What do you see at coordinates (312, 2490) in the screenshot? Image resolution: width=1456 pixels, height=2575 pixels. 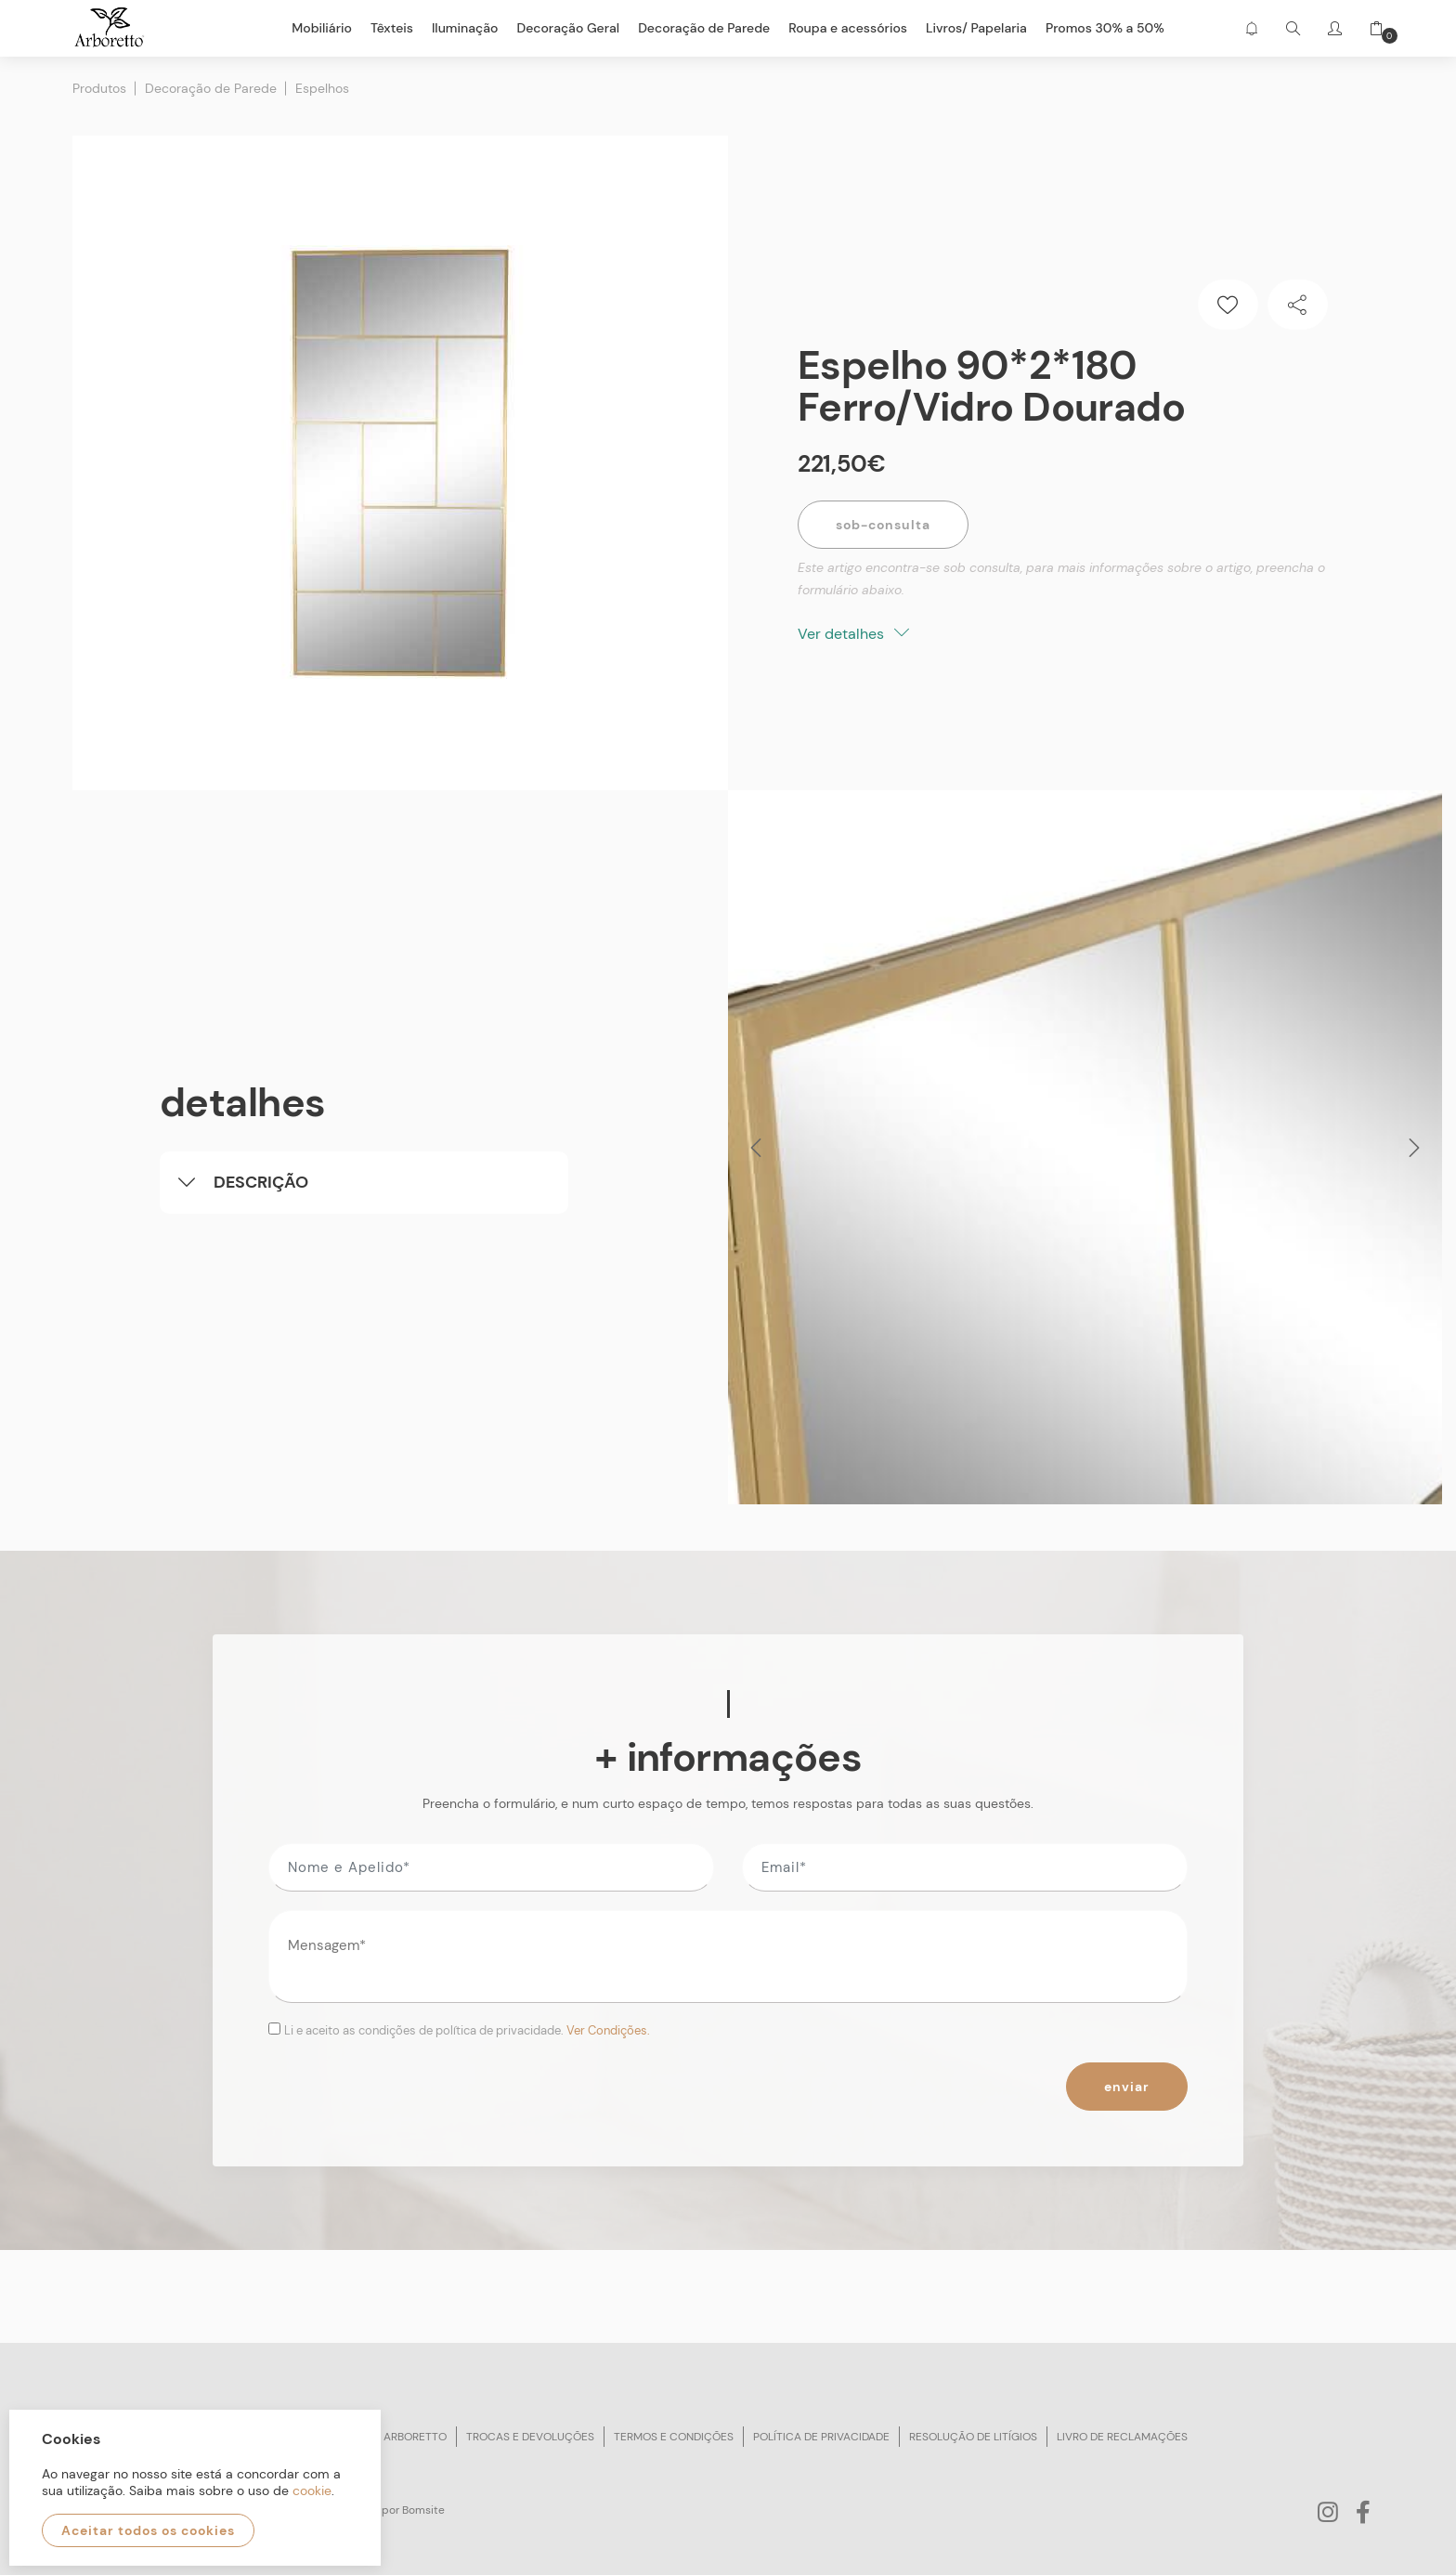 I see `cookie` at bounding box center [312, 2490].